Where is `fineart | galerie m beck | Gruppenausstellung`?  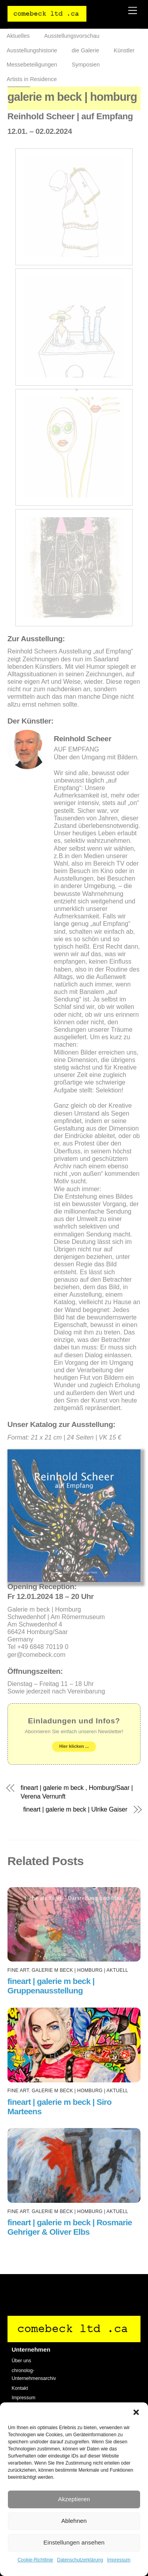
fineart | galerie m beck | Gruppenausstellung is located at coordinates (51, 1985).